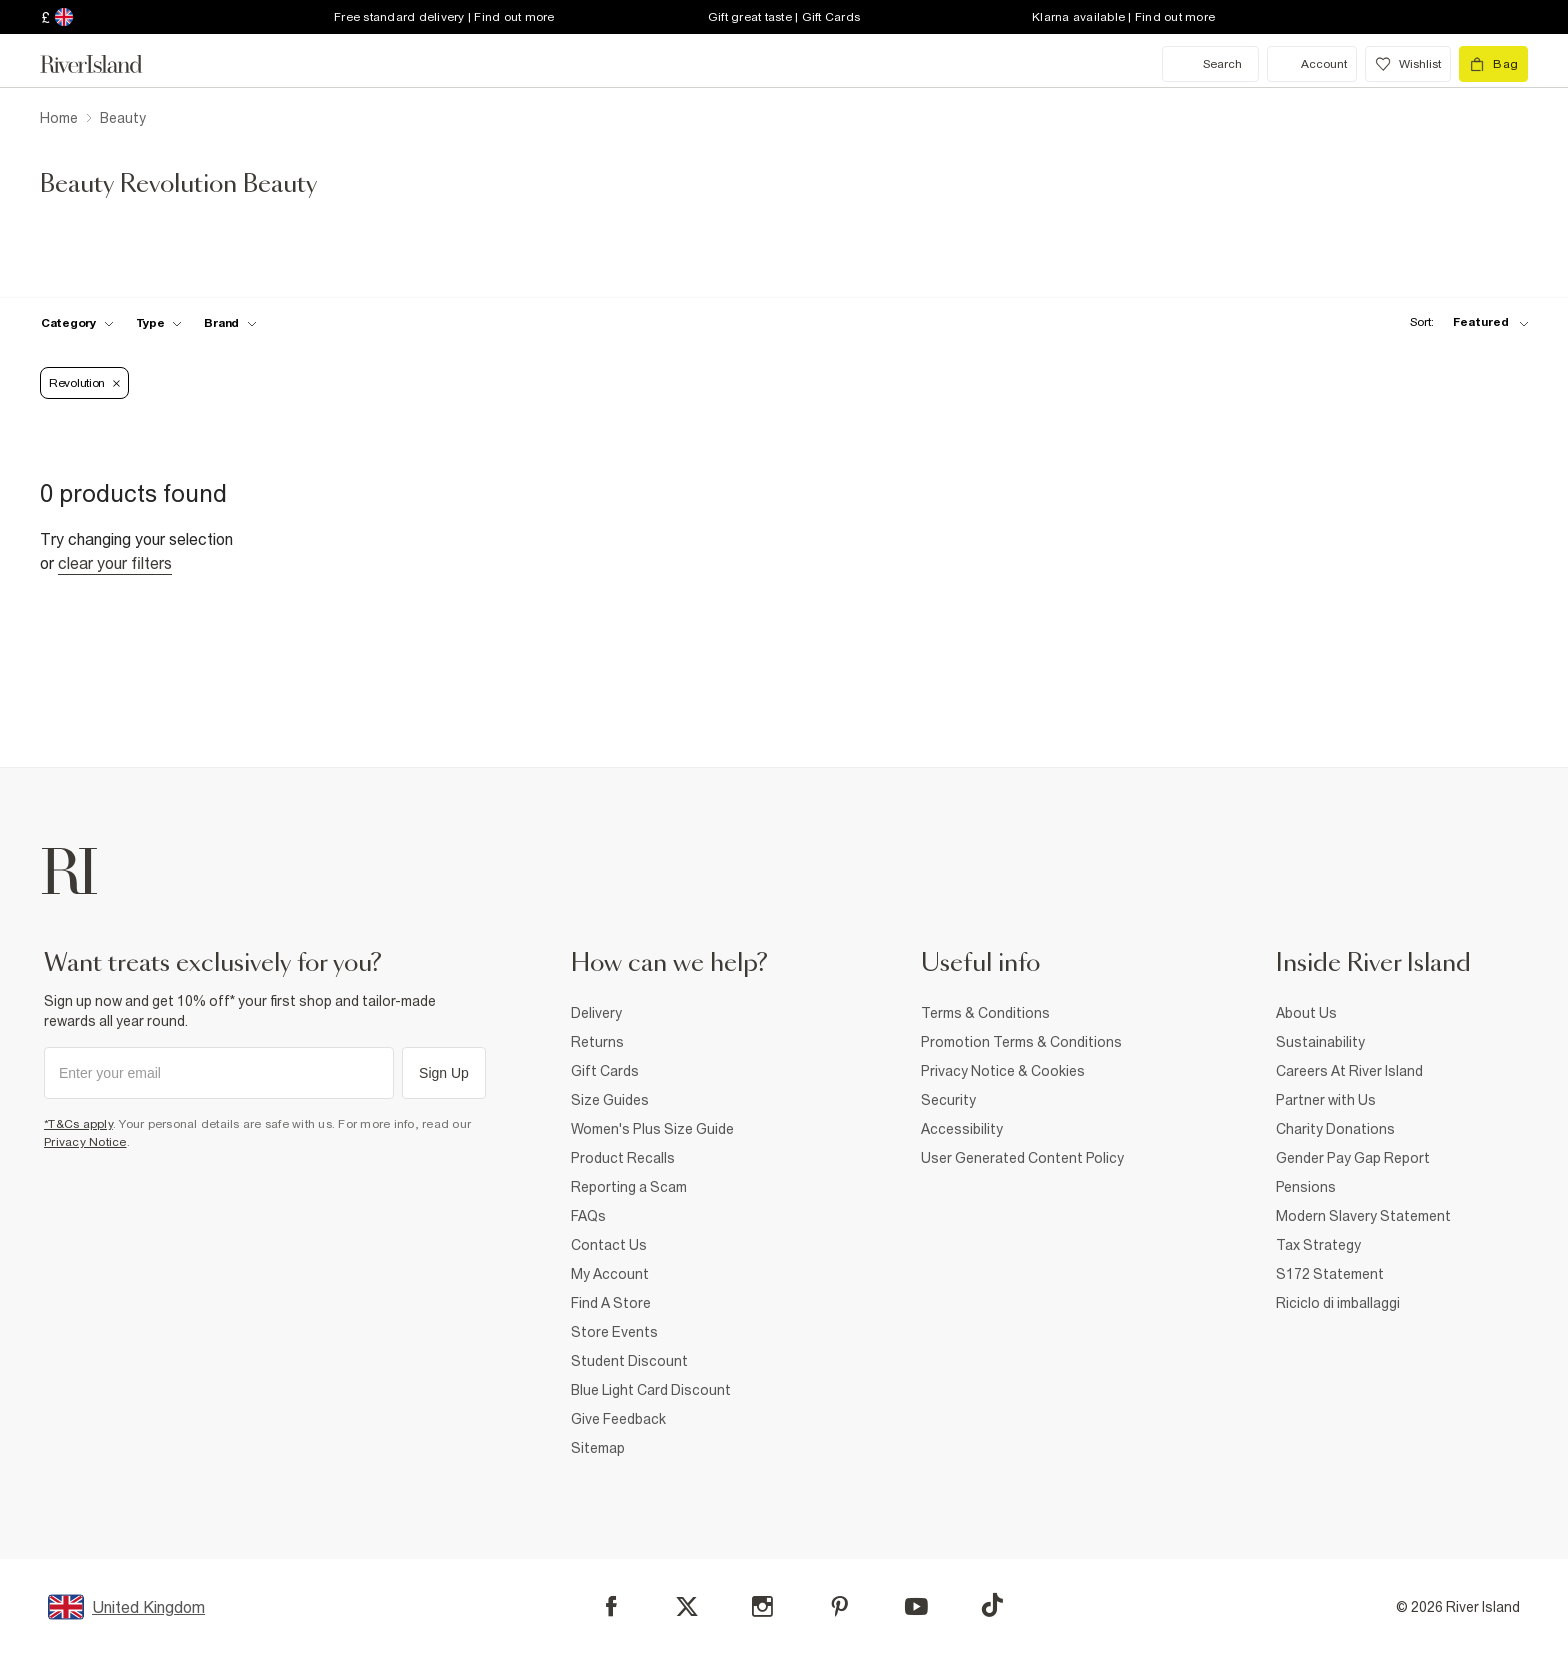 The height and width of the screenshot is (1655, 1568). Describe the element at coordinates (106, 64) in the screenshot. I see `[Return to the River Island home page]` at that location.